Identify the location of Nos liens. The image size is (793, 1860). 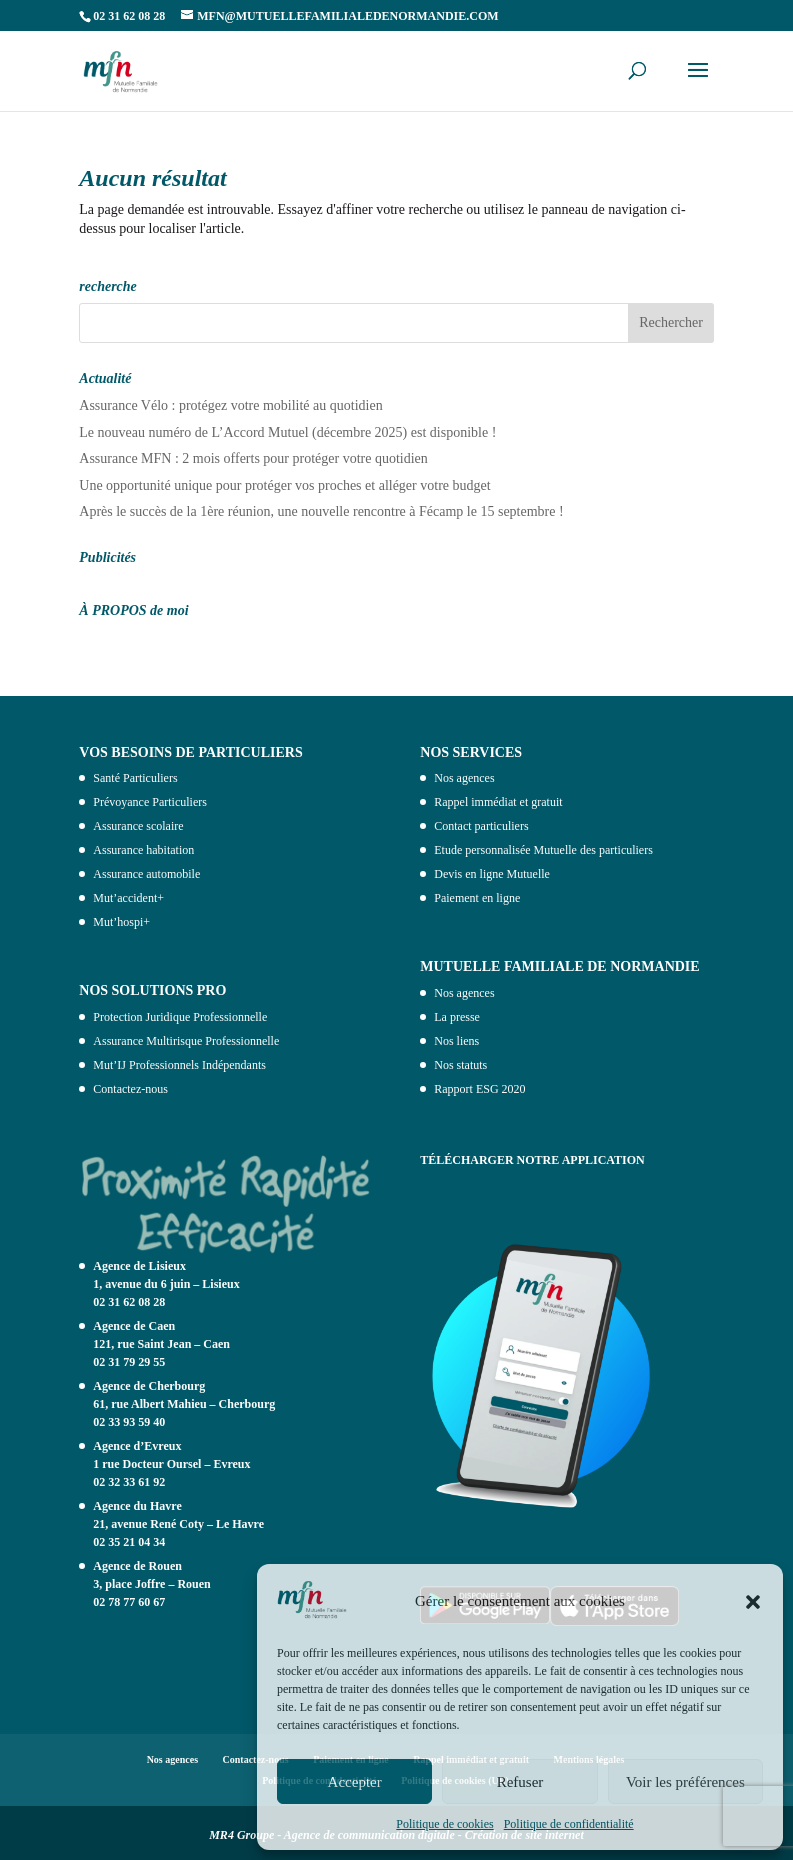
(456, 1041).